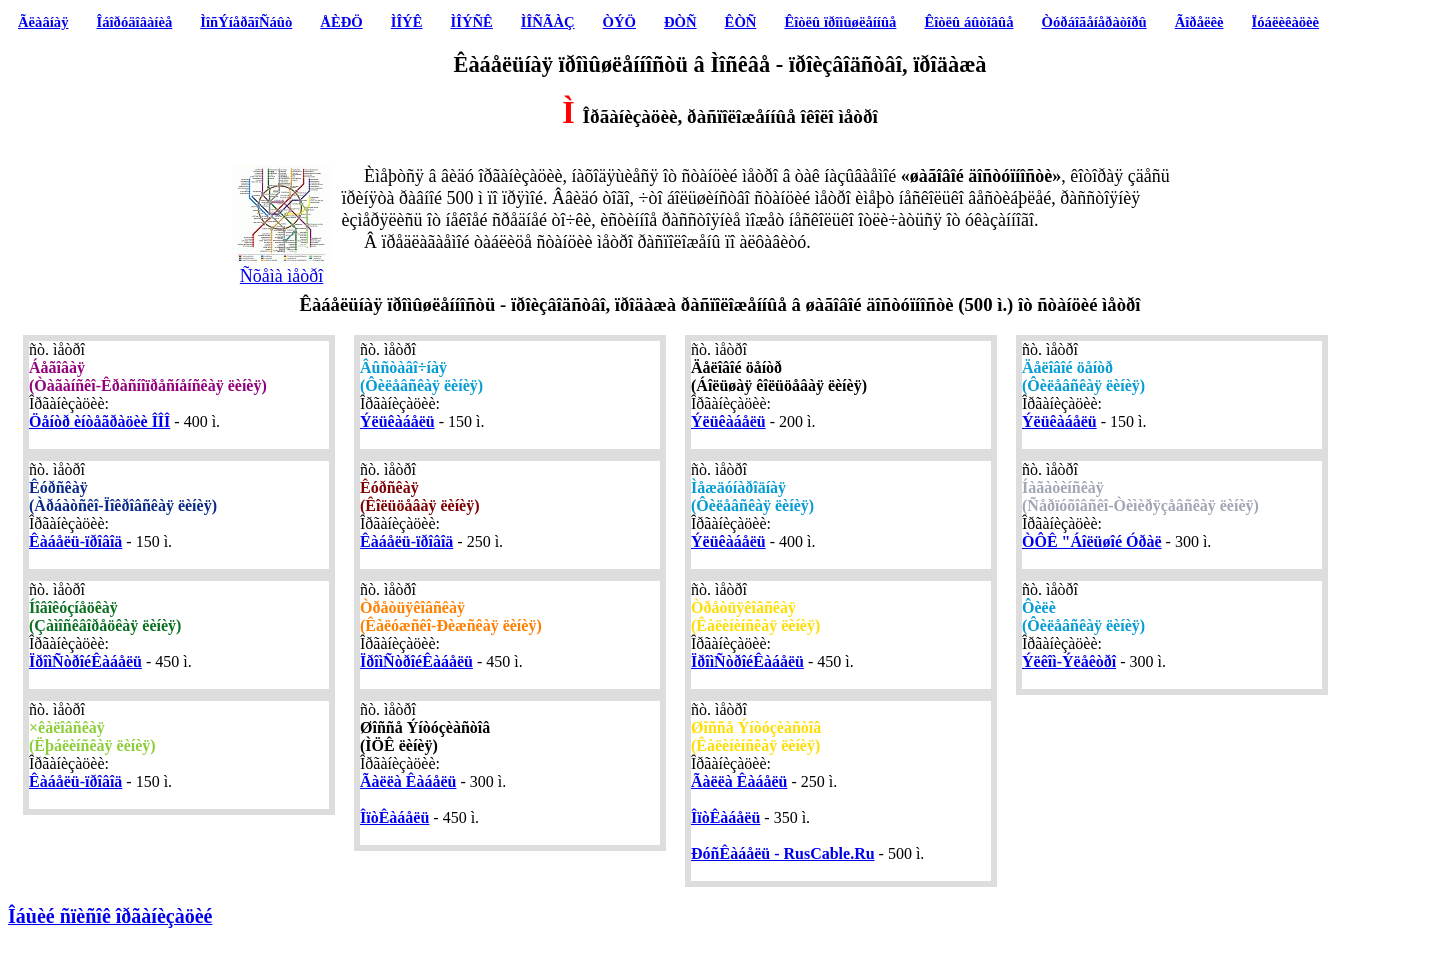 The height and width of the screenshot is (972, 1440). What do you see at coordinates (680, 22) in the screenshot?
I see `ÐÒÑ` at bounding box center [680, 22].